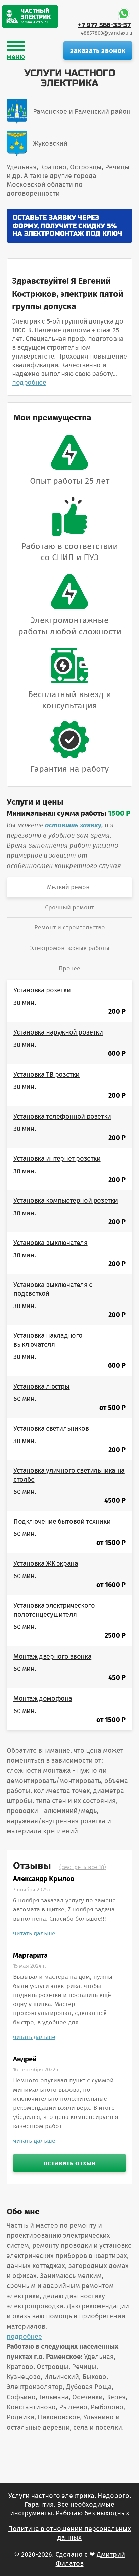  What do you see at coordinates (34, 1933) in the screenshot?
I see `читать дальше` at bounding box center [34, 1933].